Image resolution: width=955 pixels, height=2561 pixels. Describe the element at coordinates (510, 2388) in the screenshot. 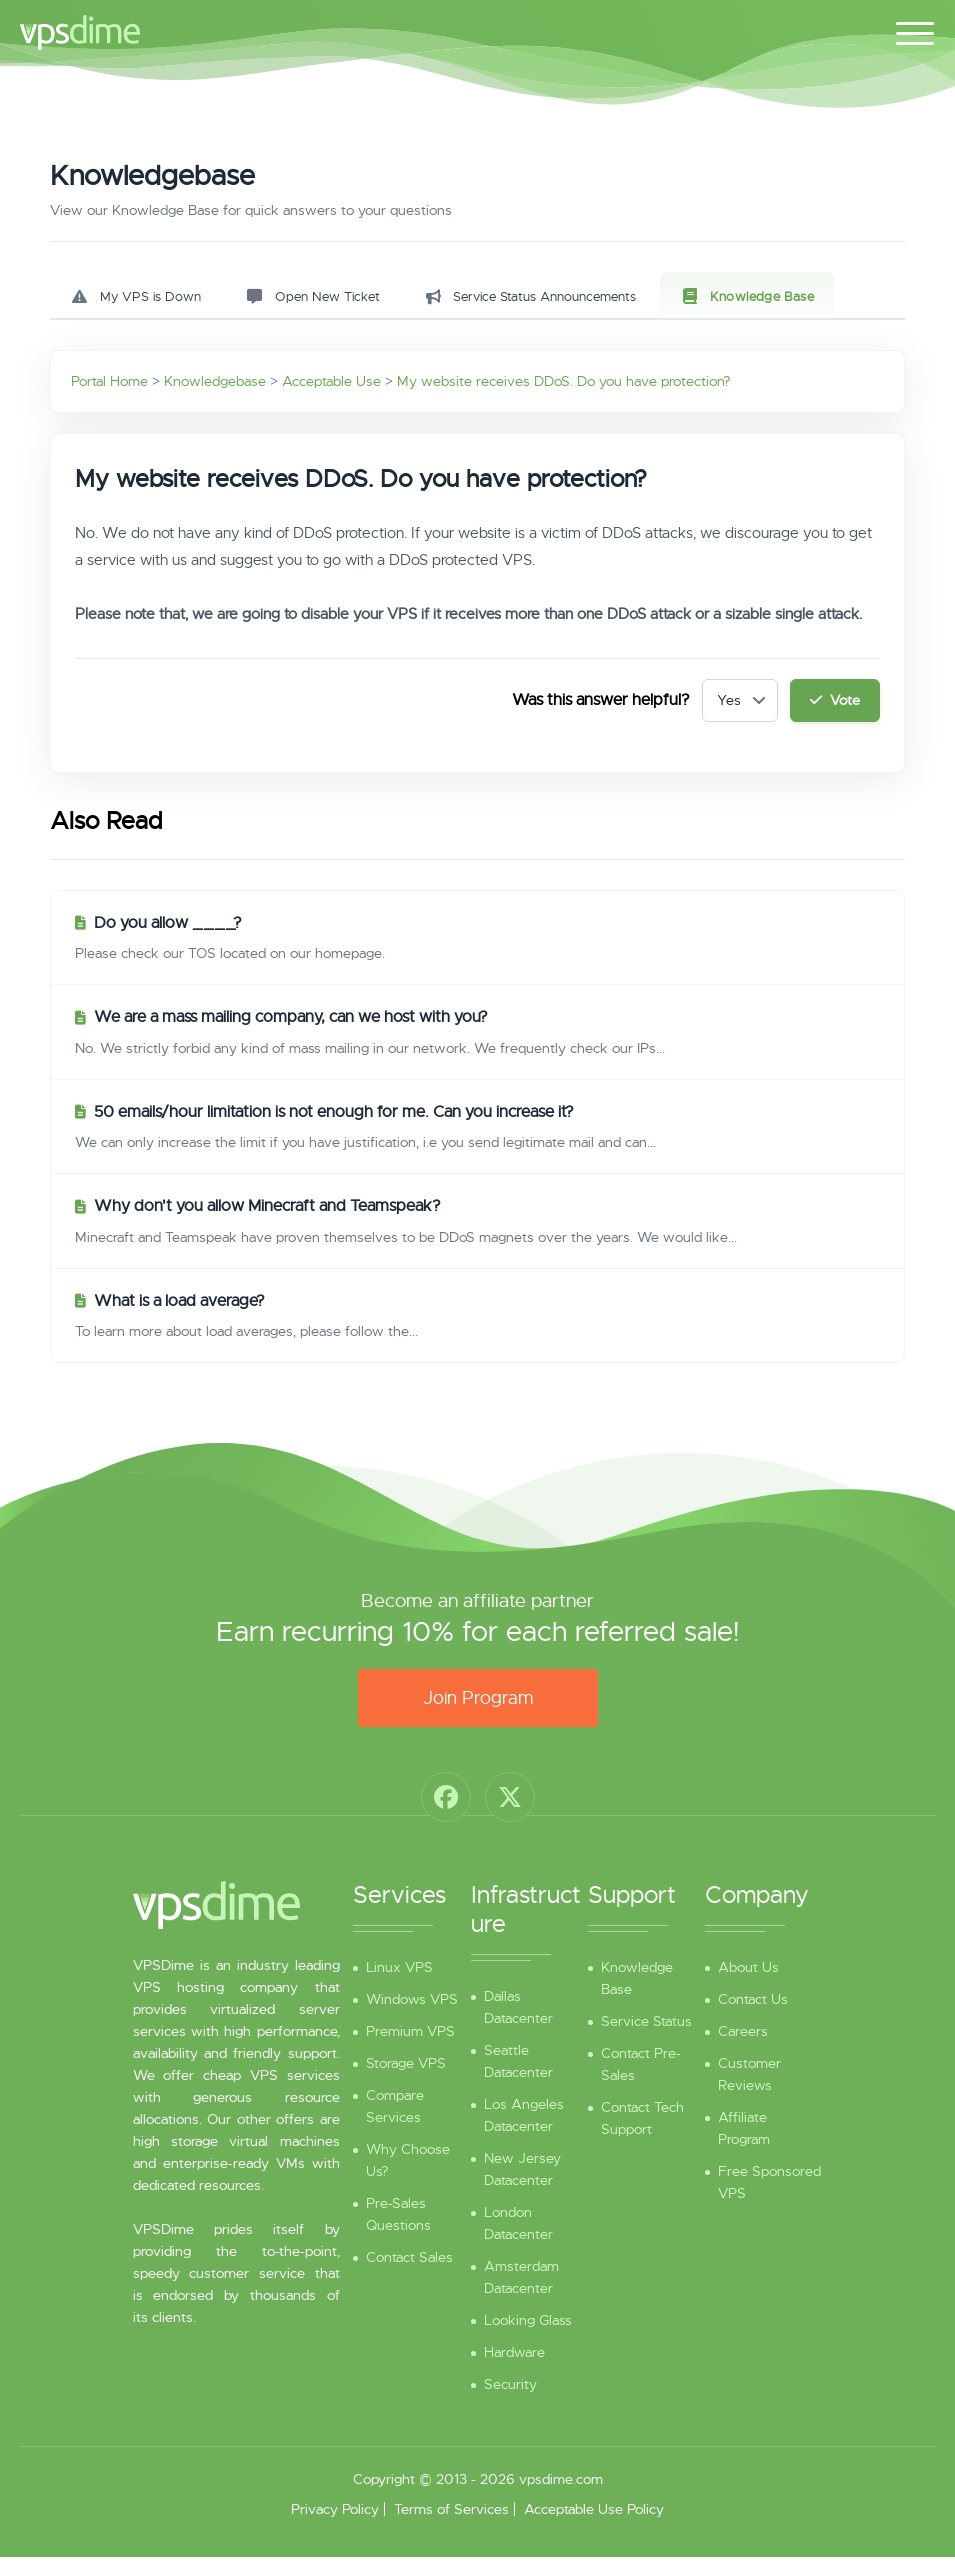

I see `Security` at that location.